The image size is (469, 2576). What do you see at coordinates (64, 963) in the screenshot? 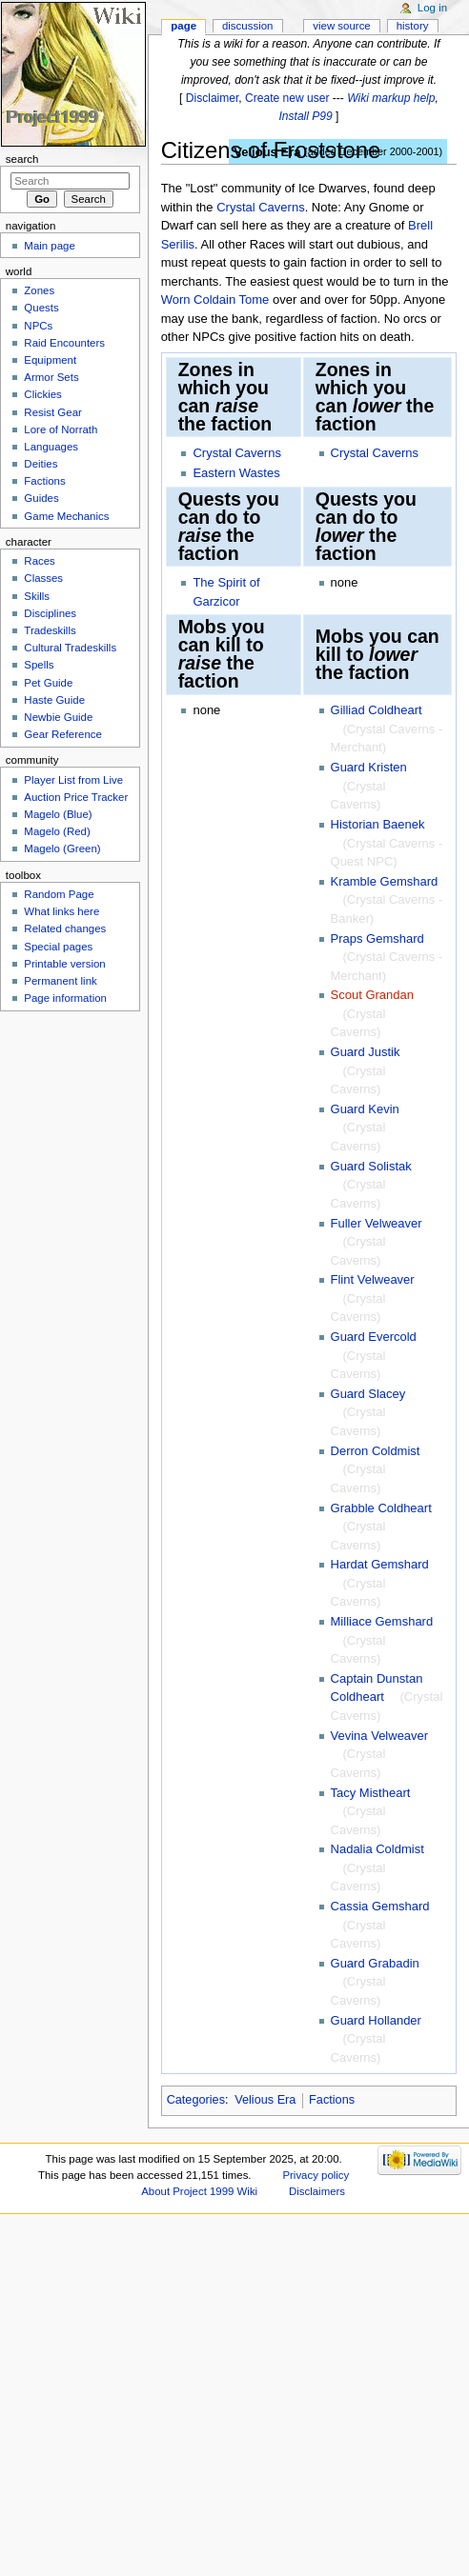
I see `Printable version` at bounding box center [64, 963].